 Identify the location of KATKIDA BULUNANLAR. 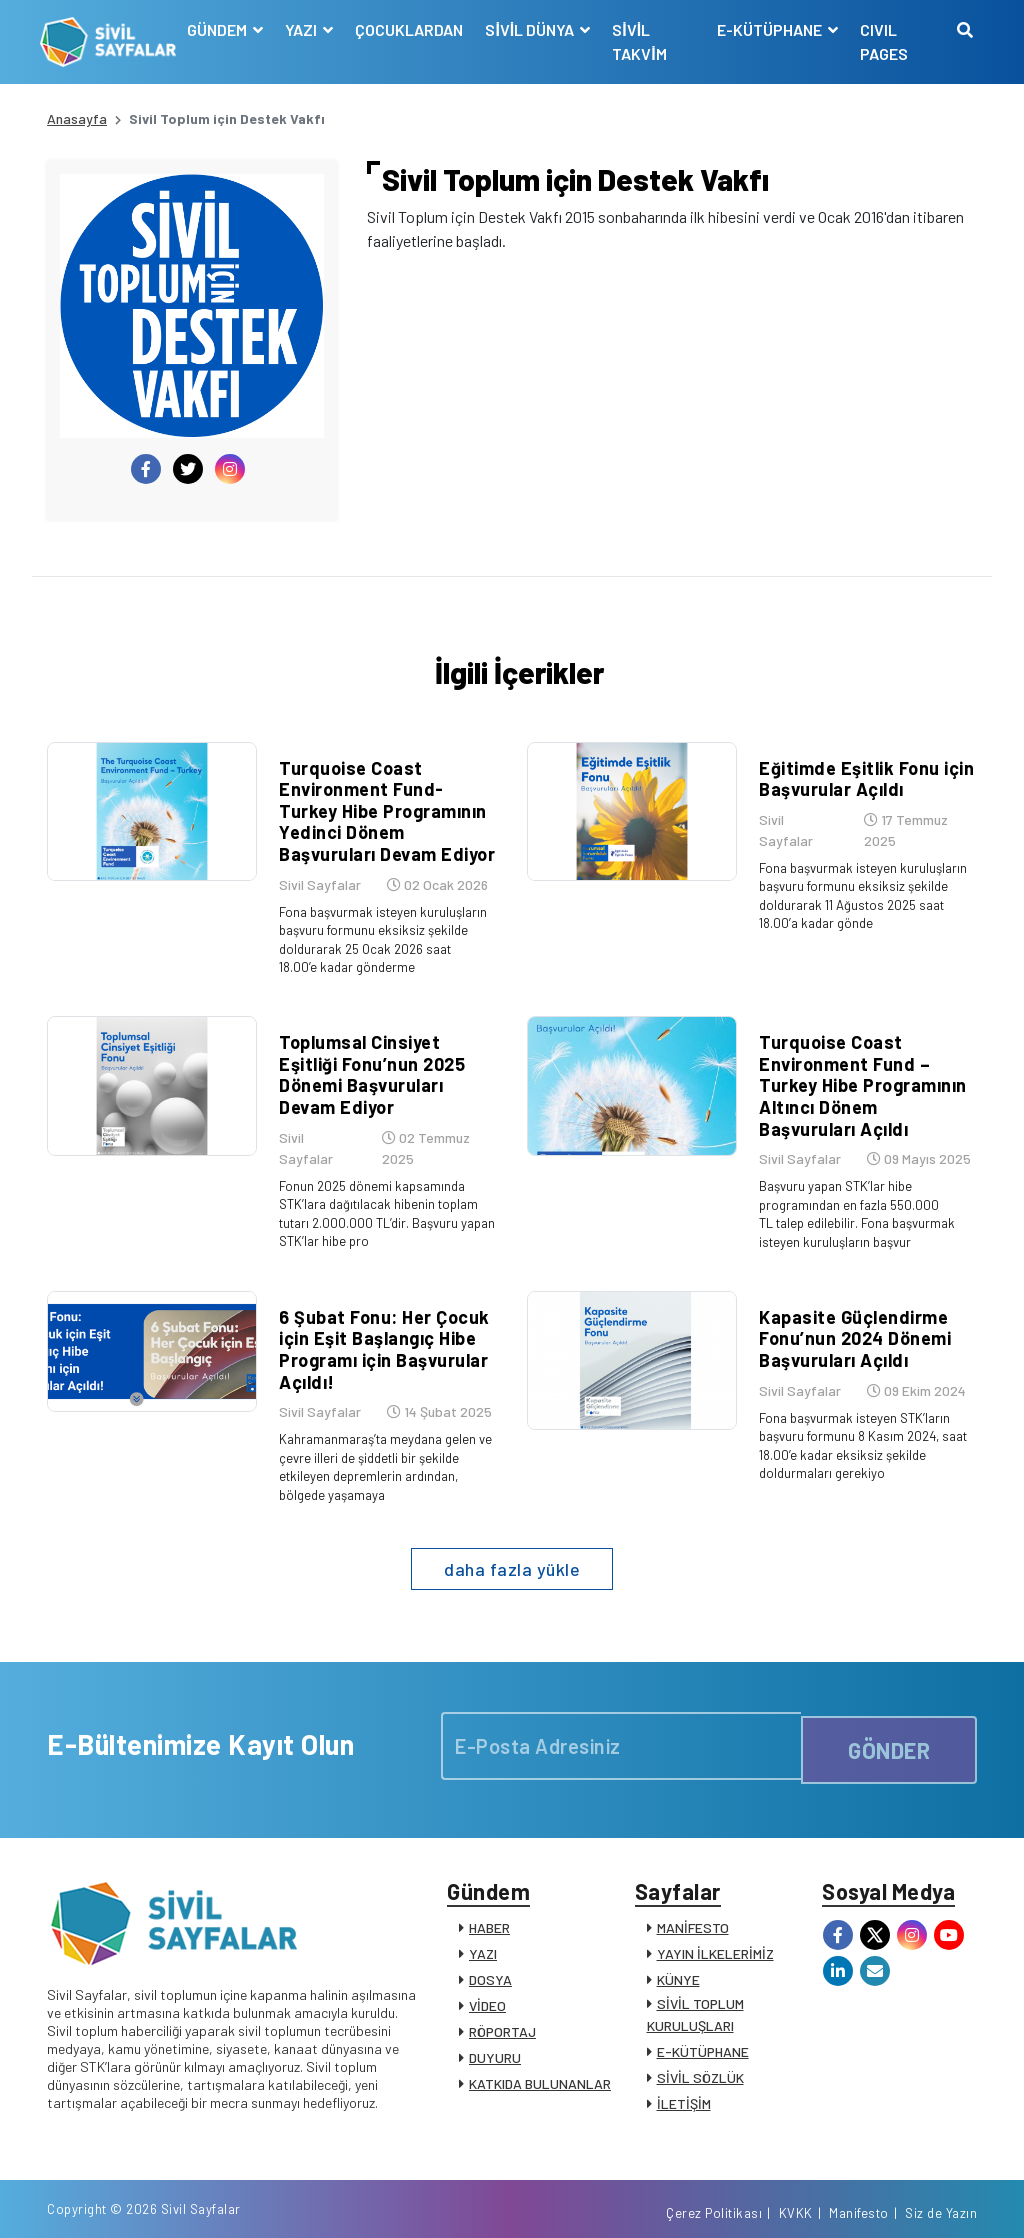
(540, 2058).